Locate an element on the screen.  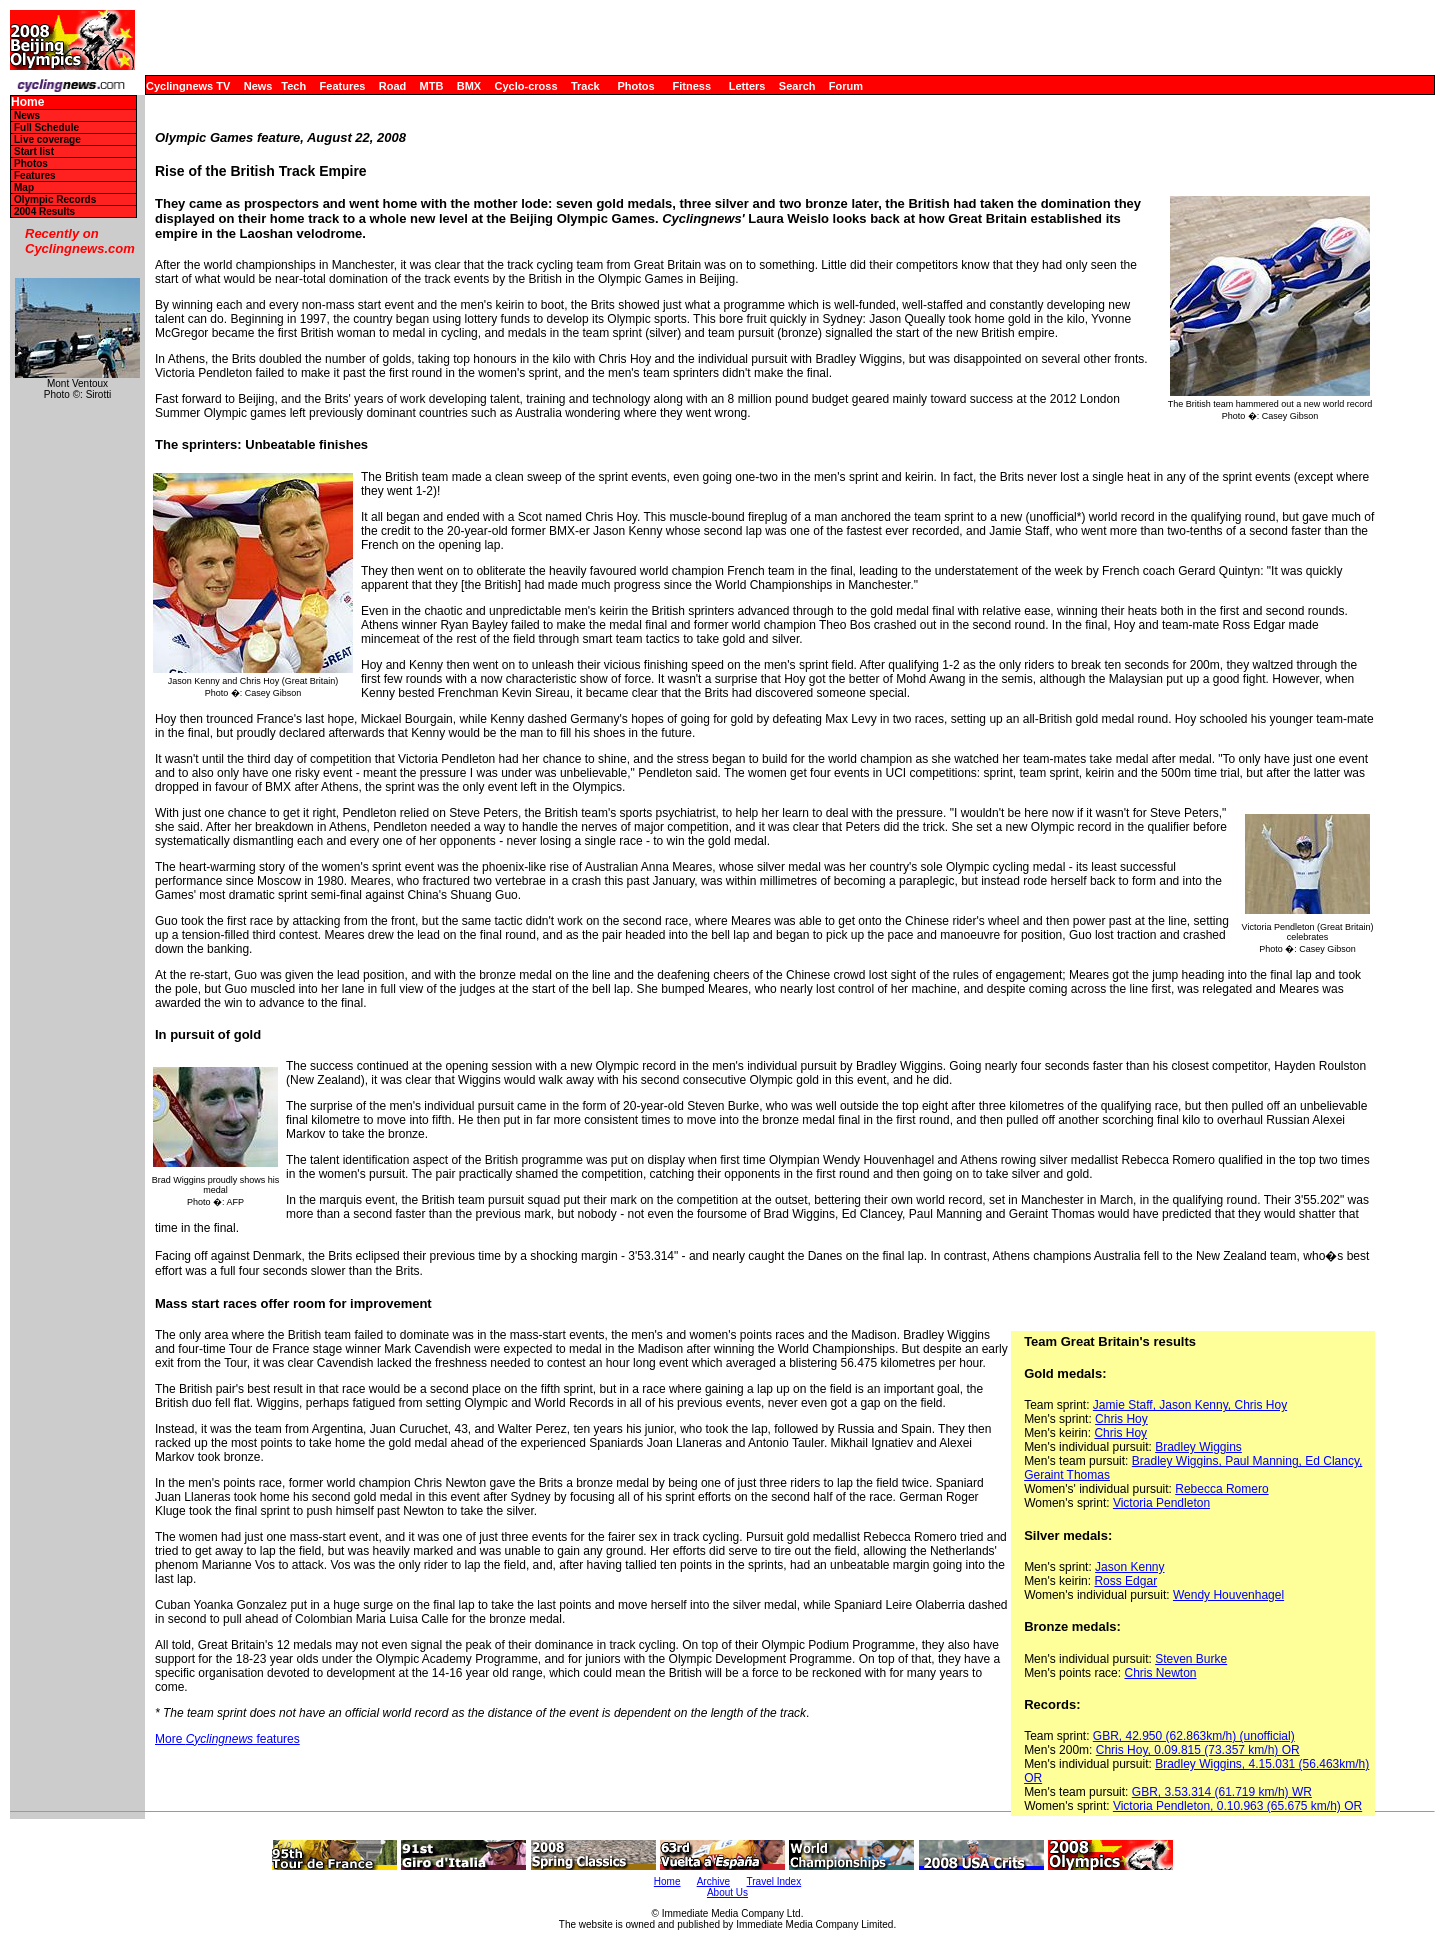
Chris Newton is located at coordinates (1160, 1673).